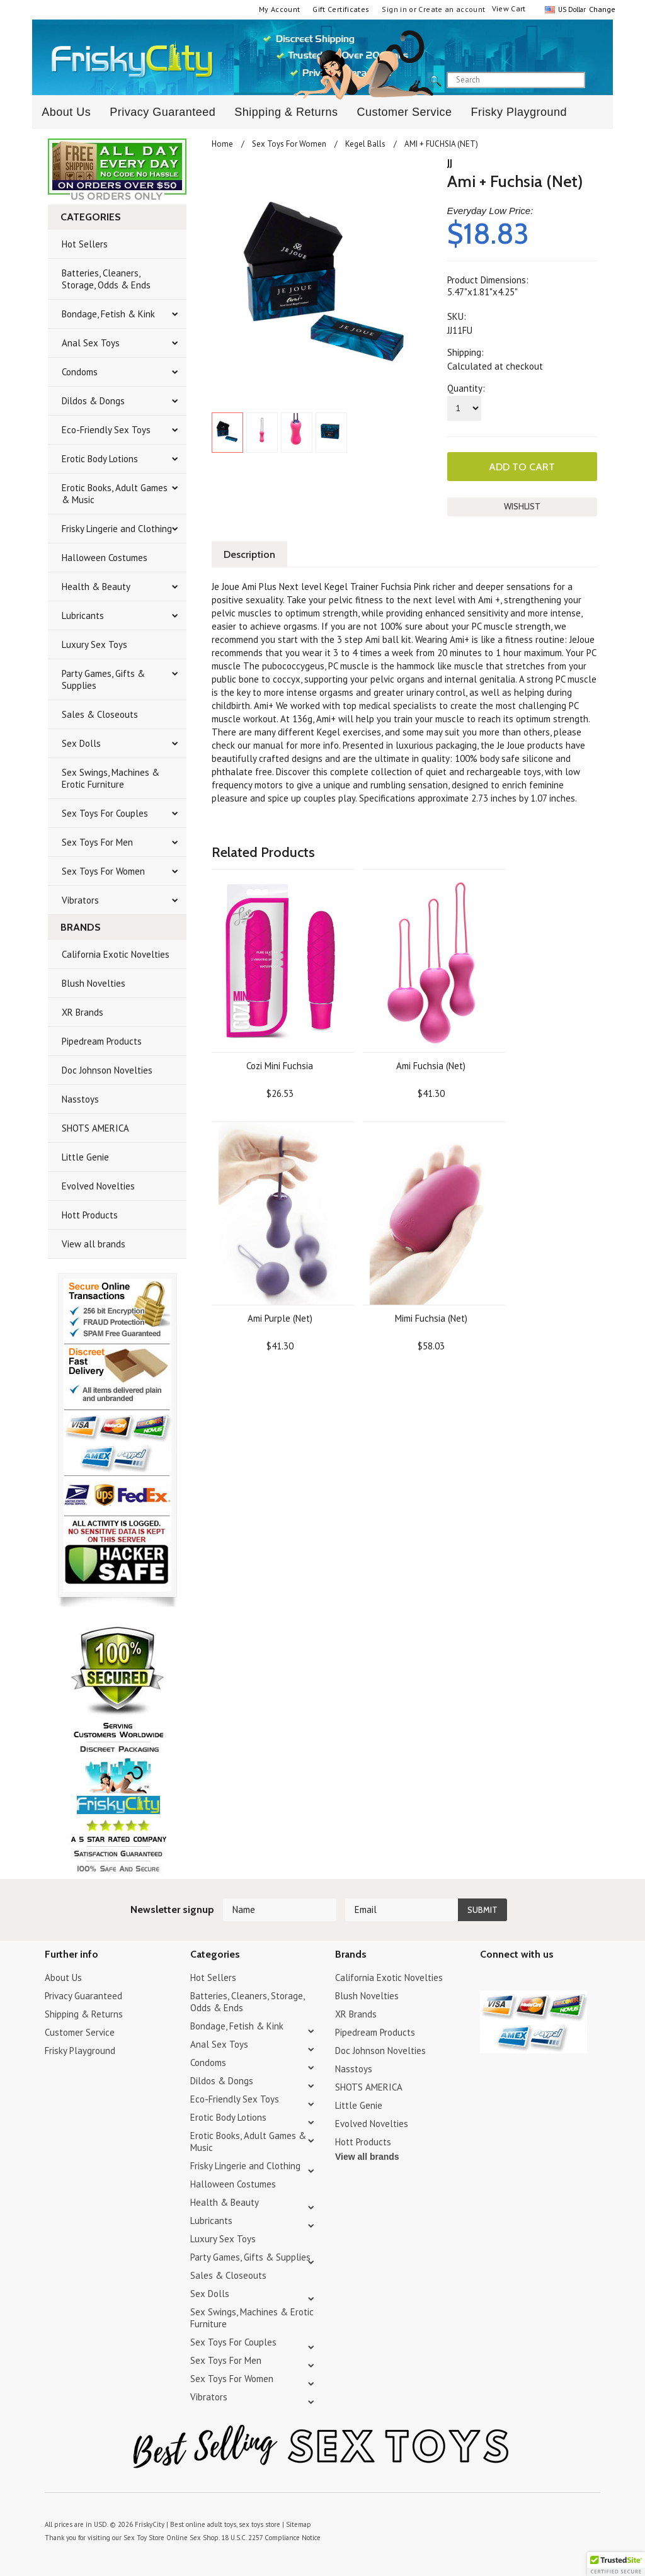 This screenshot has width=645, height=2576. I want to click on Shipping & Returns, so click(286, 112).